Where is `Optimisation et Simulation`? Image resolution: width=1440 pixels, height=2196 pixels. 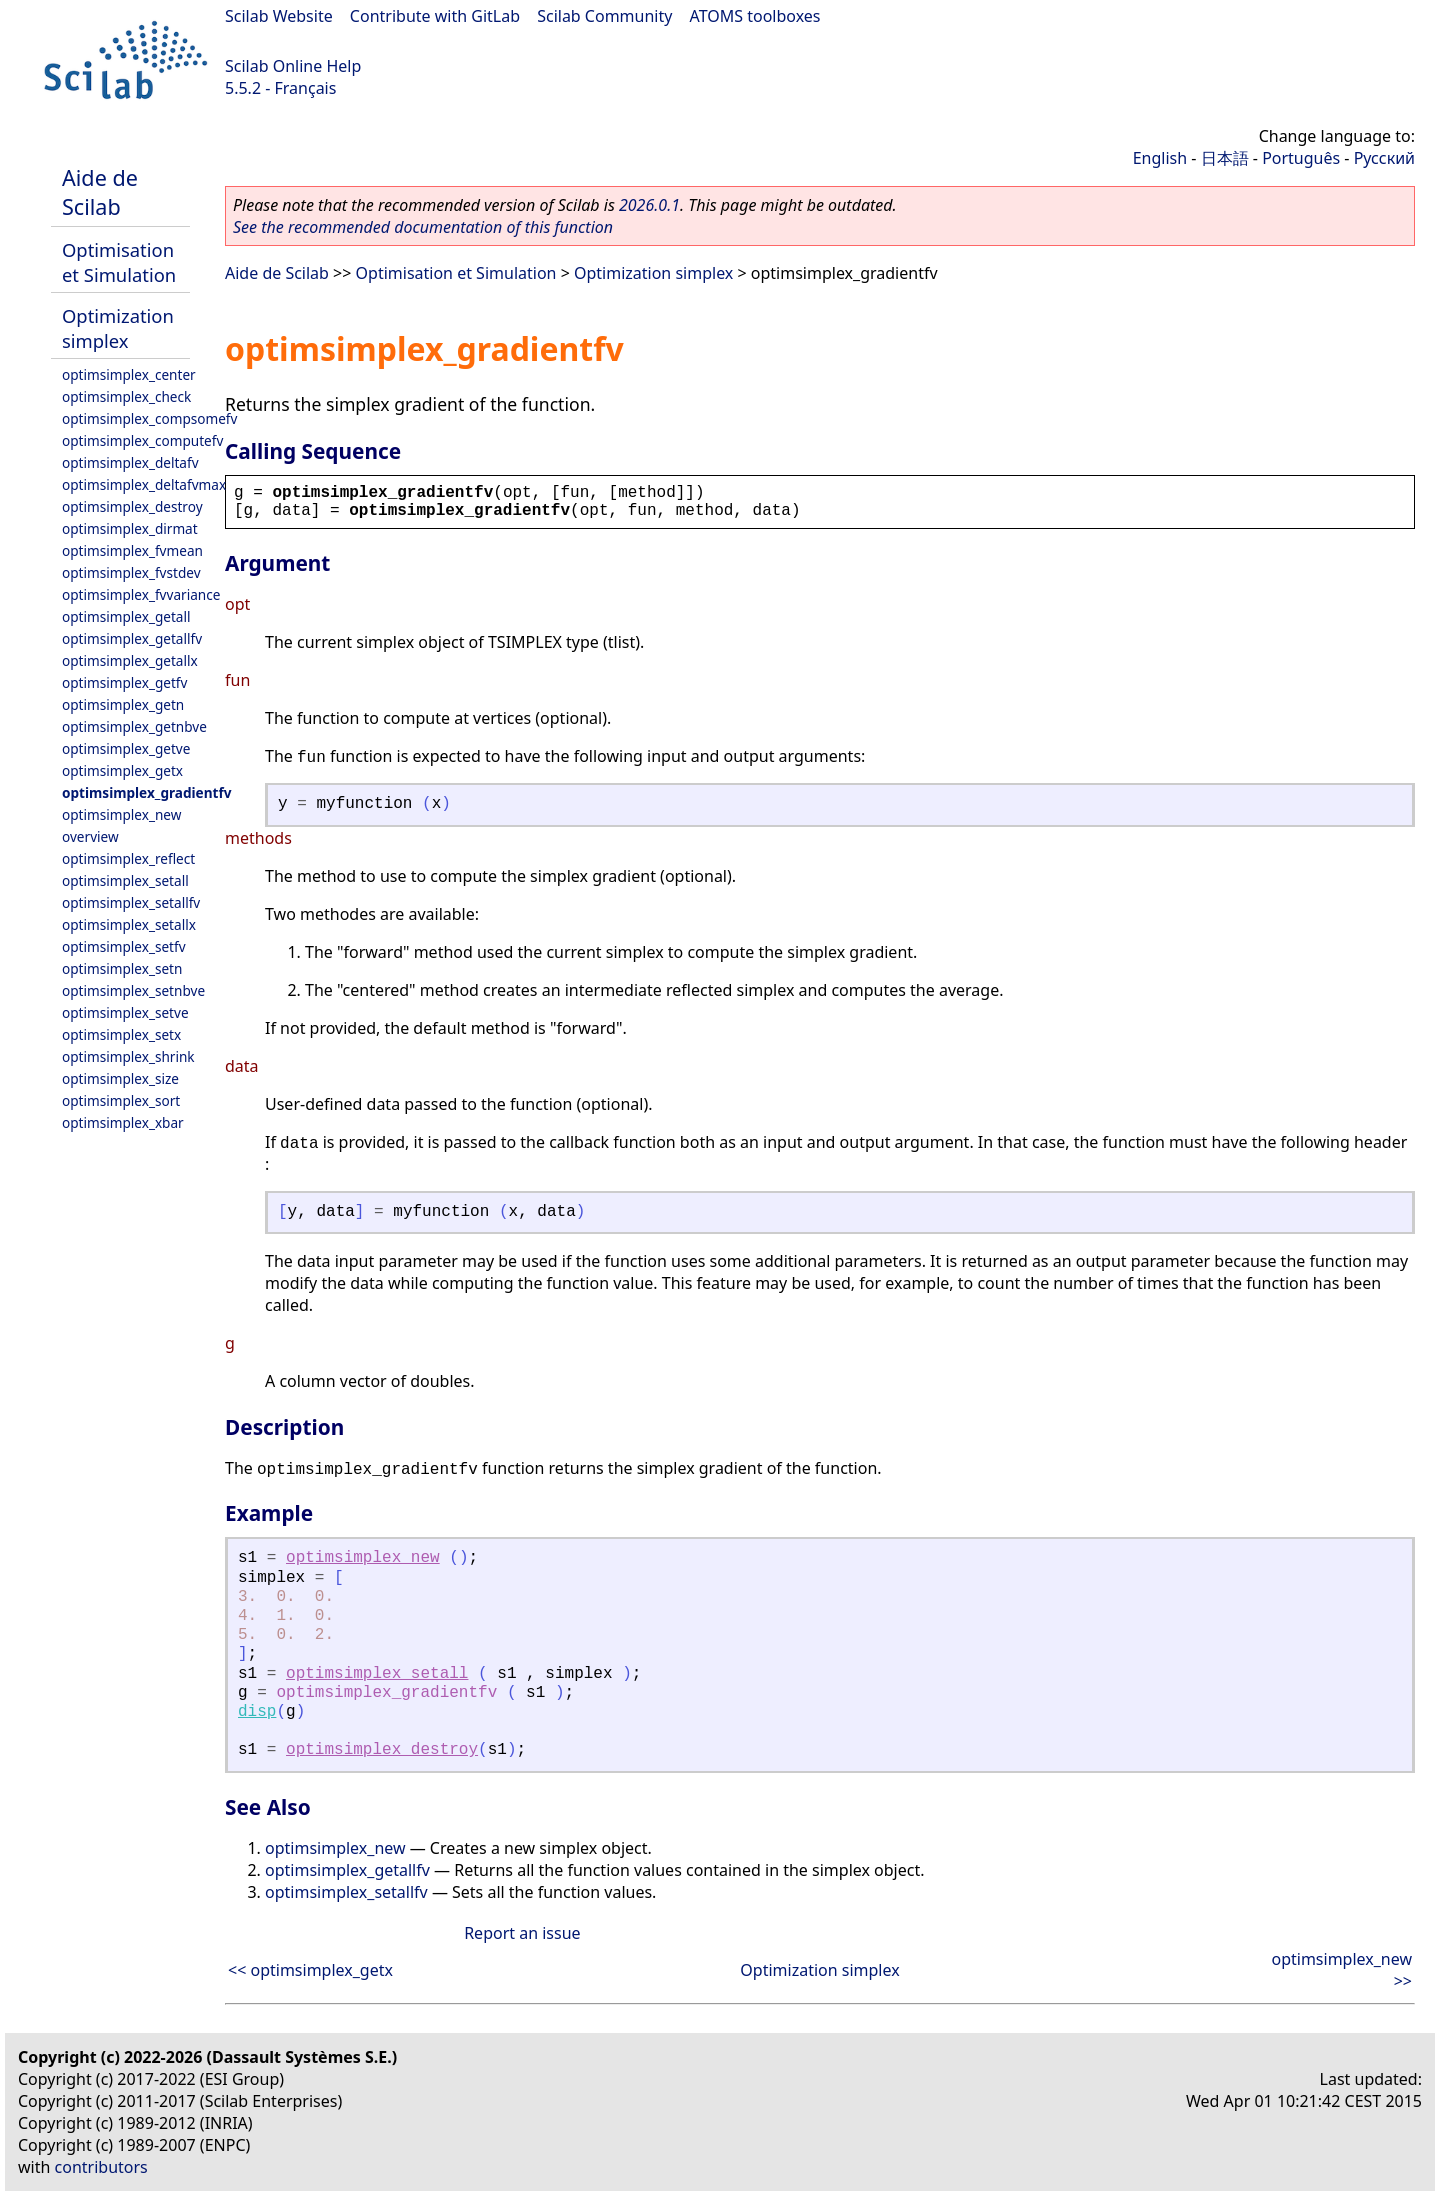
Optimisation et Simulation is located at coordinates (119, 262).